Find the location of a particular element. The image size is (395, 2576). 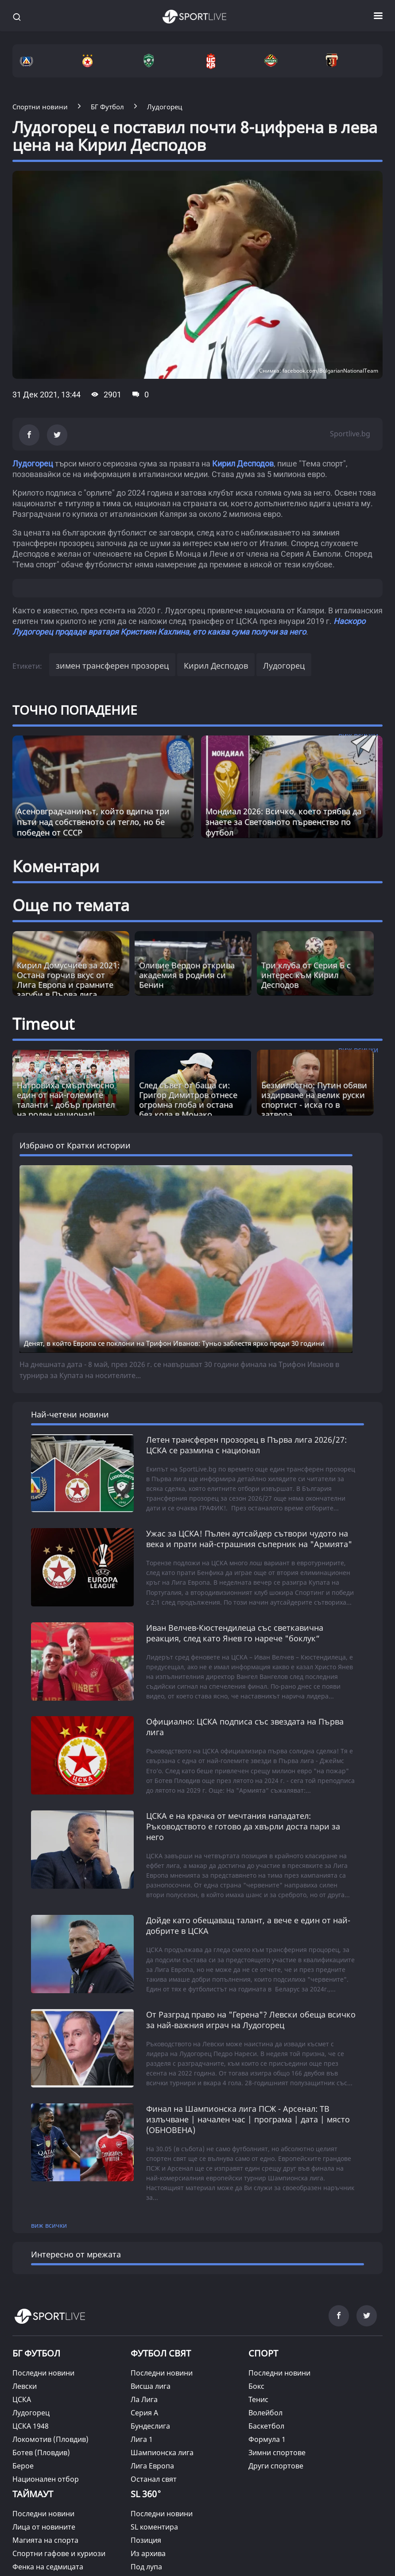

Под лупа is located at coordinates (146, 2567).